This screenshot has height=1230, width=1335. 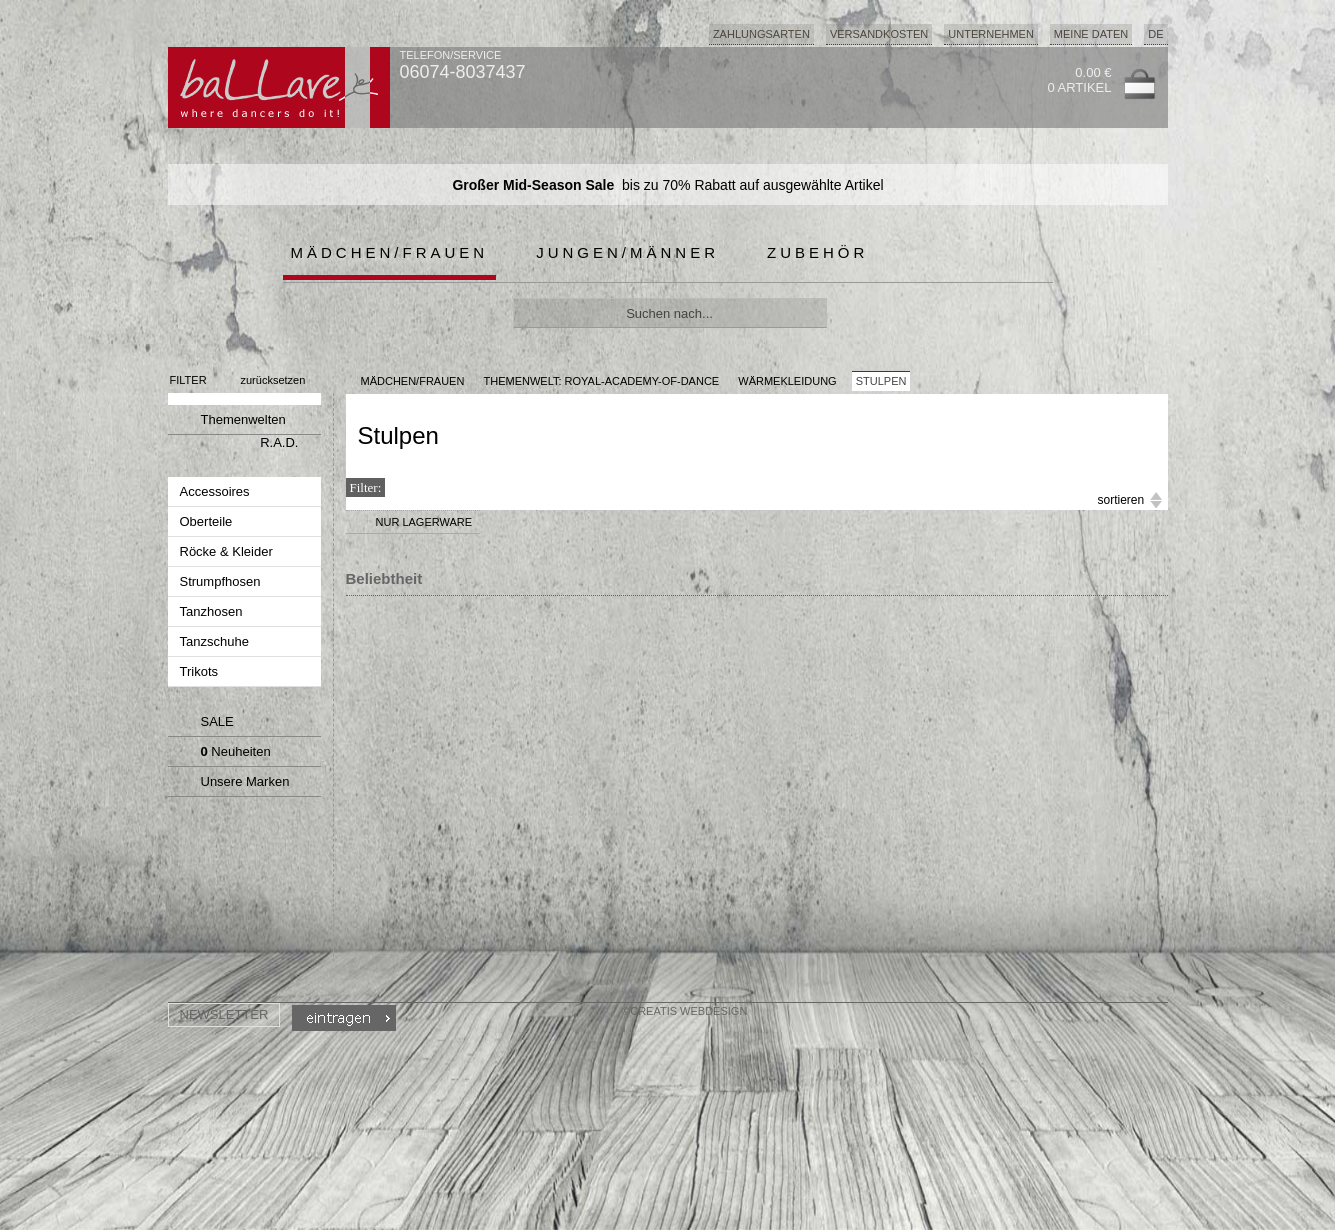 I want to click on Strumpfhosen, so click(x=222, y=581).